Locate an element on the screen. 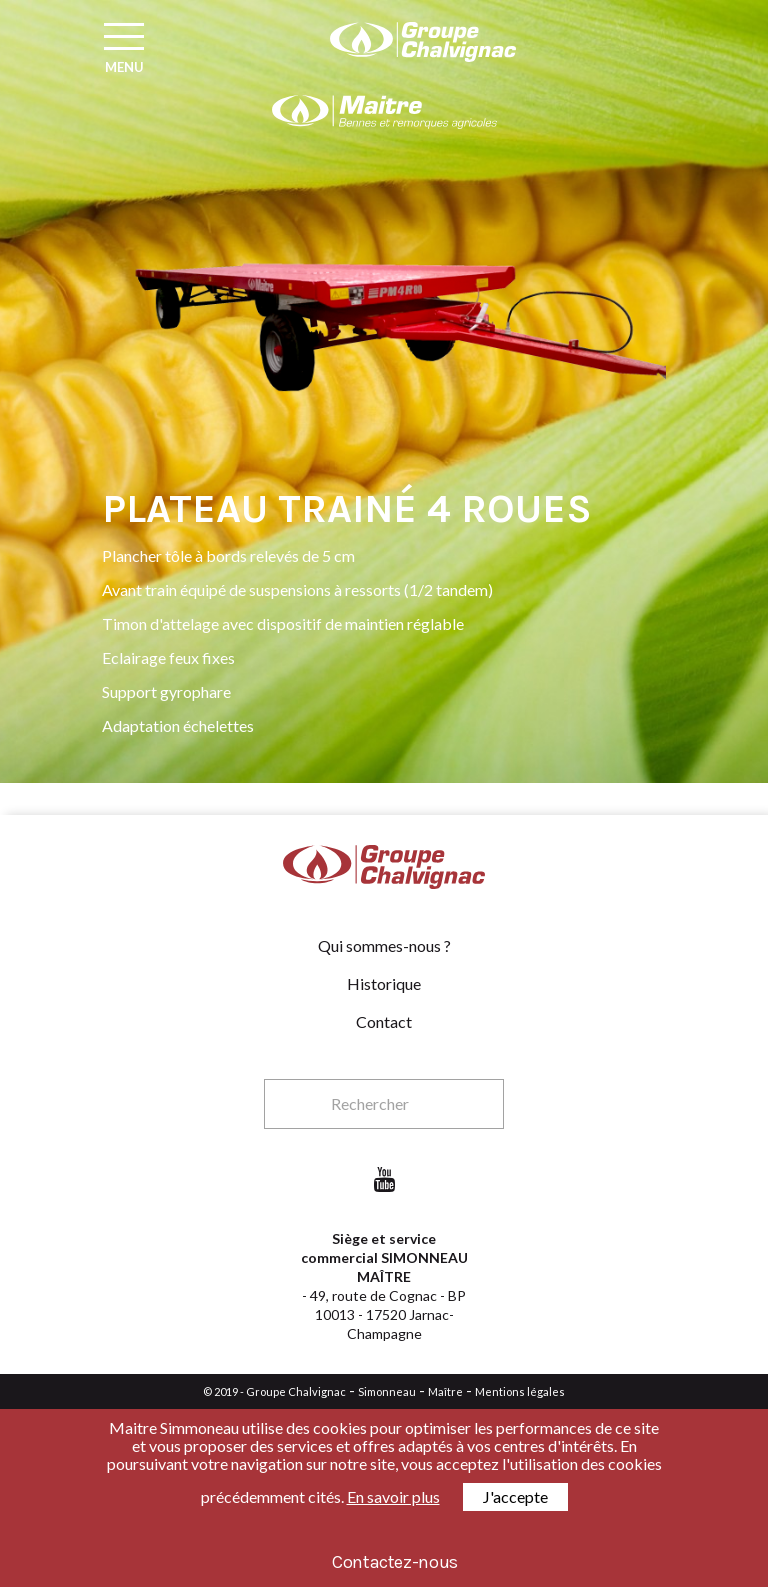 The width and height of the screenshot is (768, 1587). J'accepte is located at coordinates (515, 1496).